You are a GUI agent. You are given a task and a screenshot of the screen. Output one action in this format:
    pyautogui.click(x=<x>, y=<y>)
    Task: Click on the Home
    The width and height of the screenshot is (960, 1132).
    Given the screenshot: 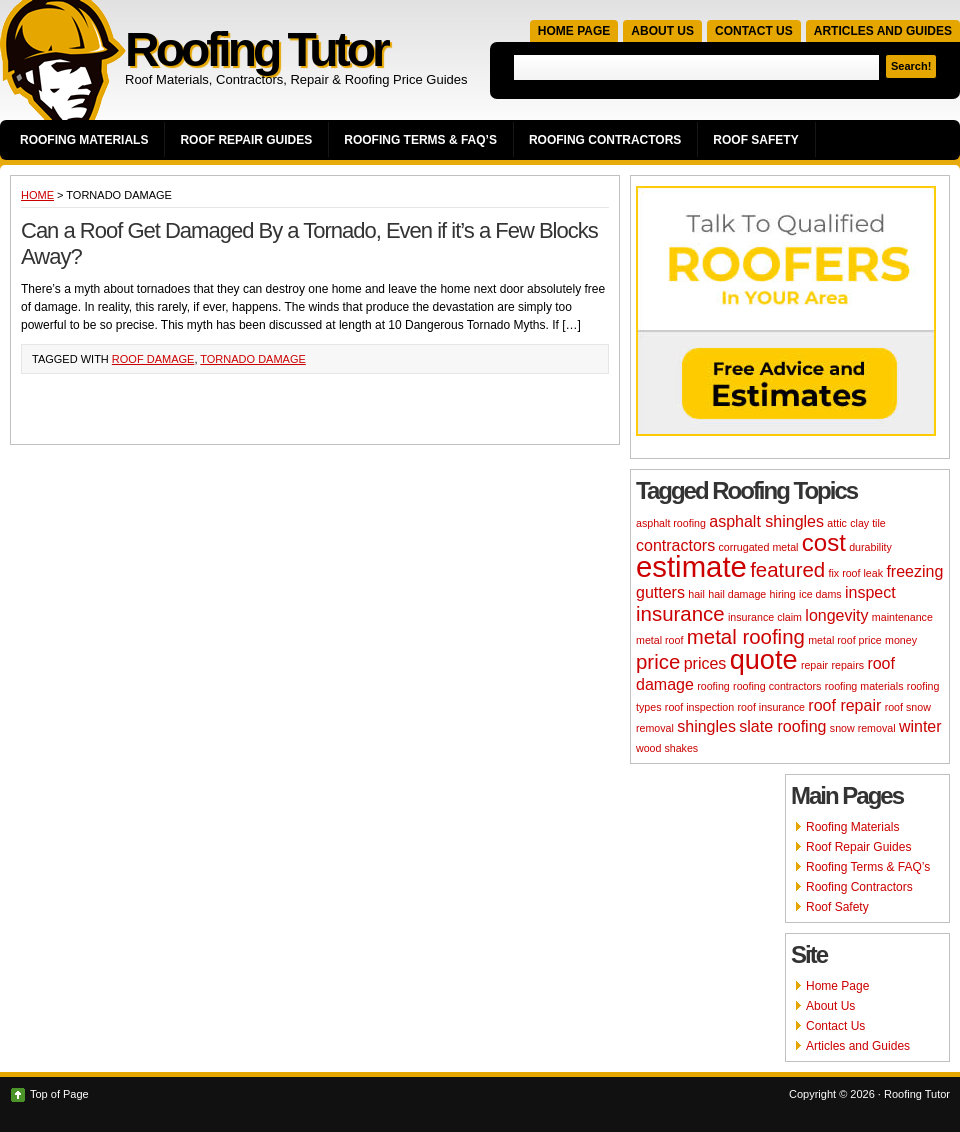 What is the action you would take?
    pyautogui.click(x=37, y=195)
    